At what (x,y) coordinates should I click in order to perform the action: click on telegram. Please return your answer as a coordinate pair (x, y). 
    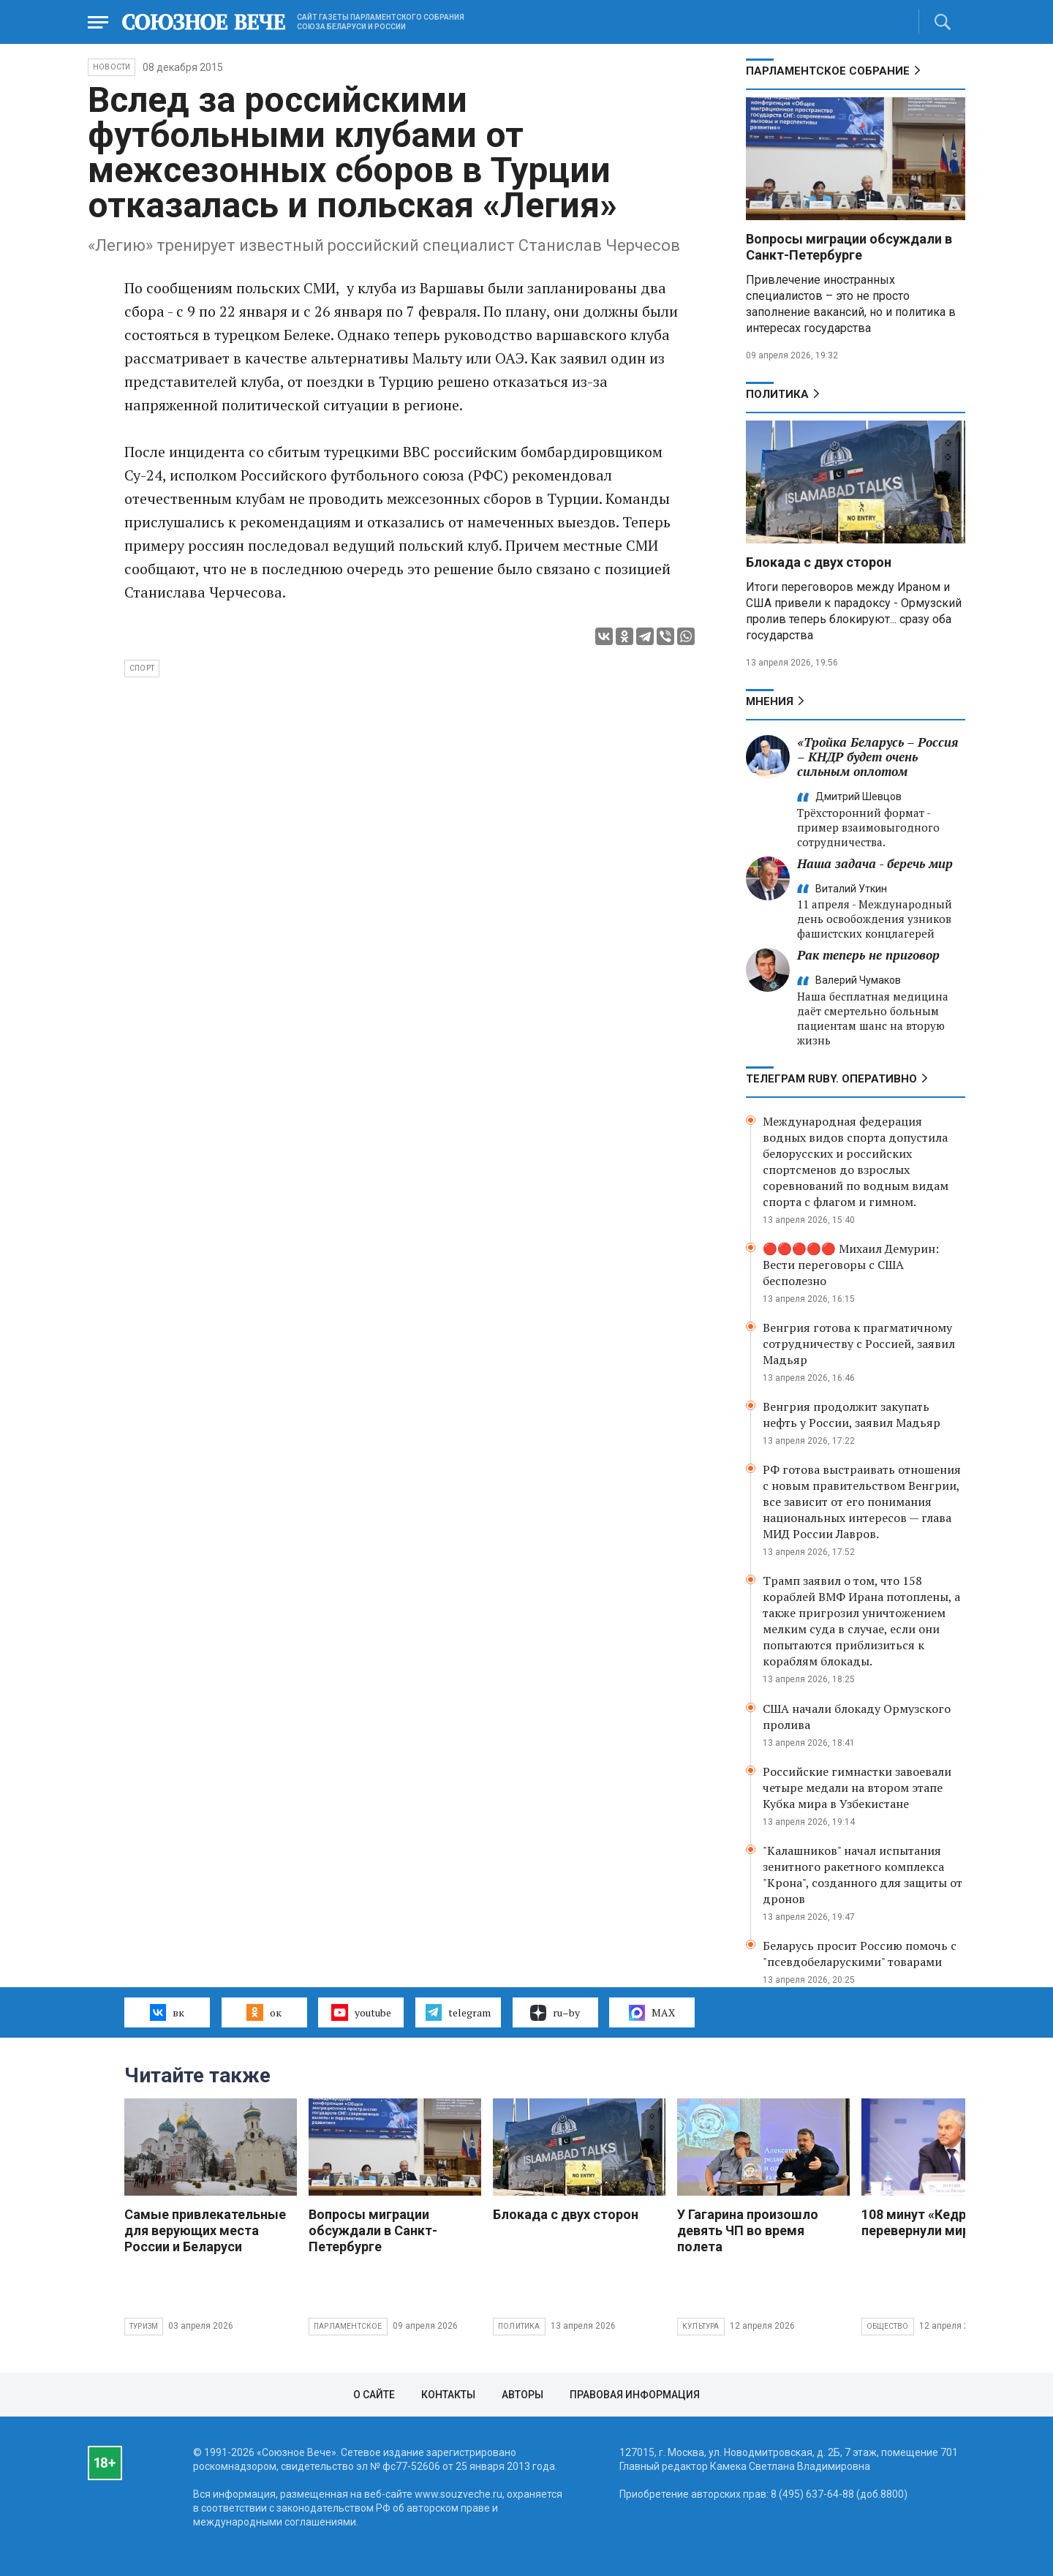
    Looking at the image, I should click on (458, 2012).